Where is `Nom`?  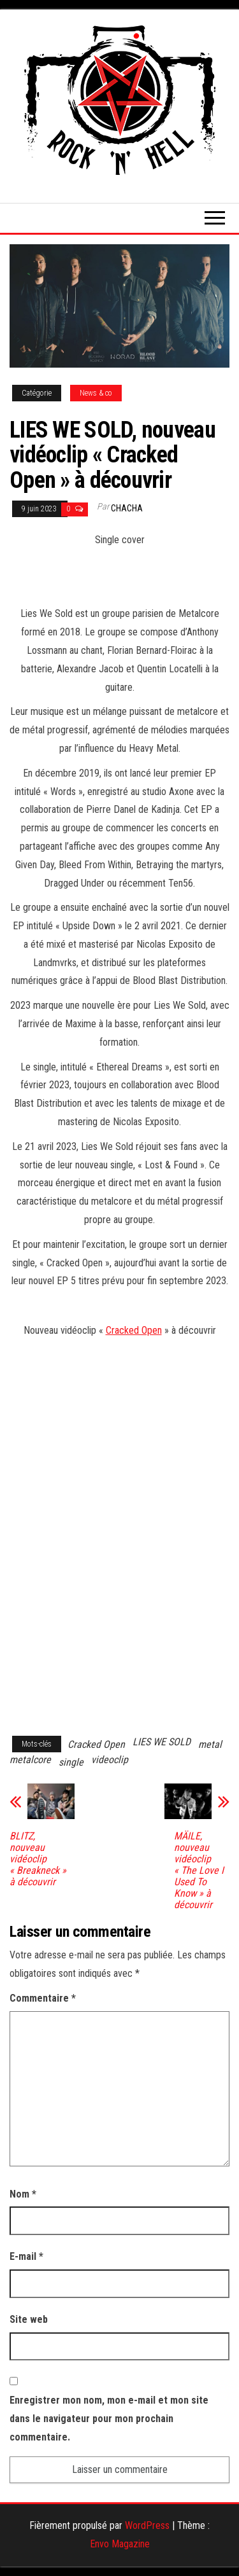
Nom is located at coordinates (23, 2194).